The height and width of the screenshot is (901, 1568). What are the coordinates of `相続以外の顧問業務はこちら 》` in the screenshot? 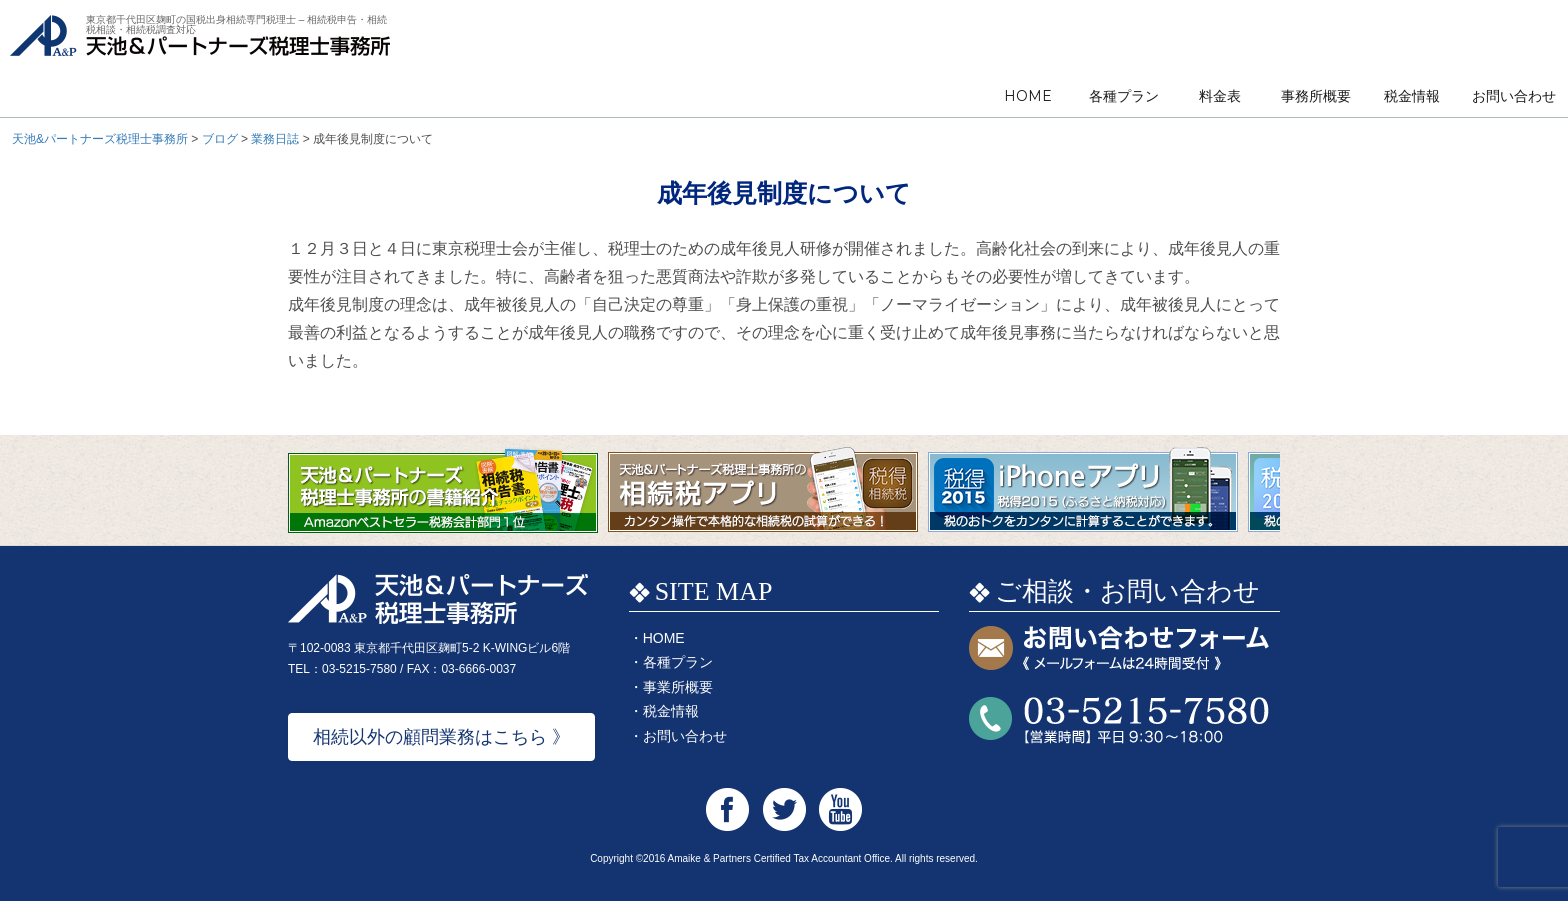 It's located at (441, 737).